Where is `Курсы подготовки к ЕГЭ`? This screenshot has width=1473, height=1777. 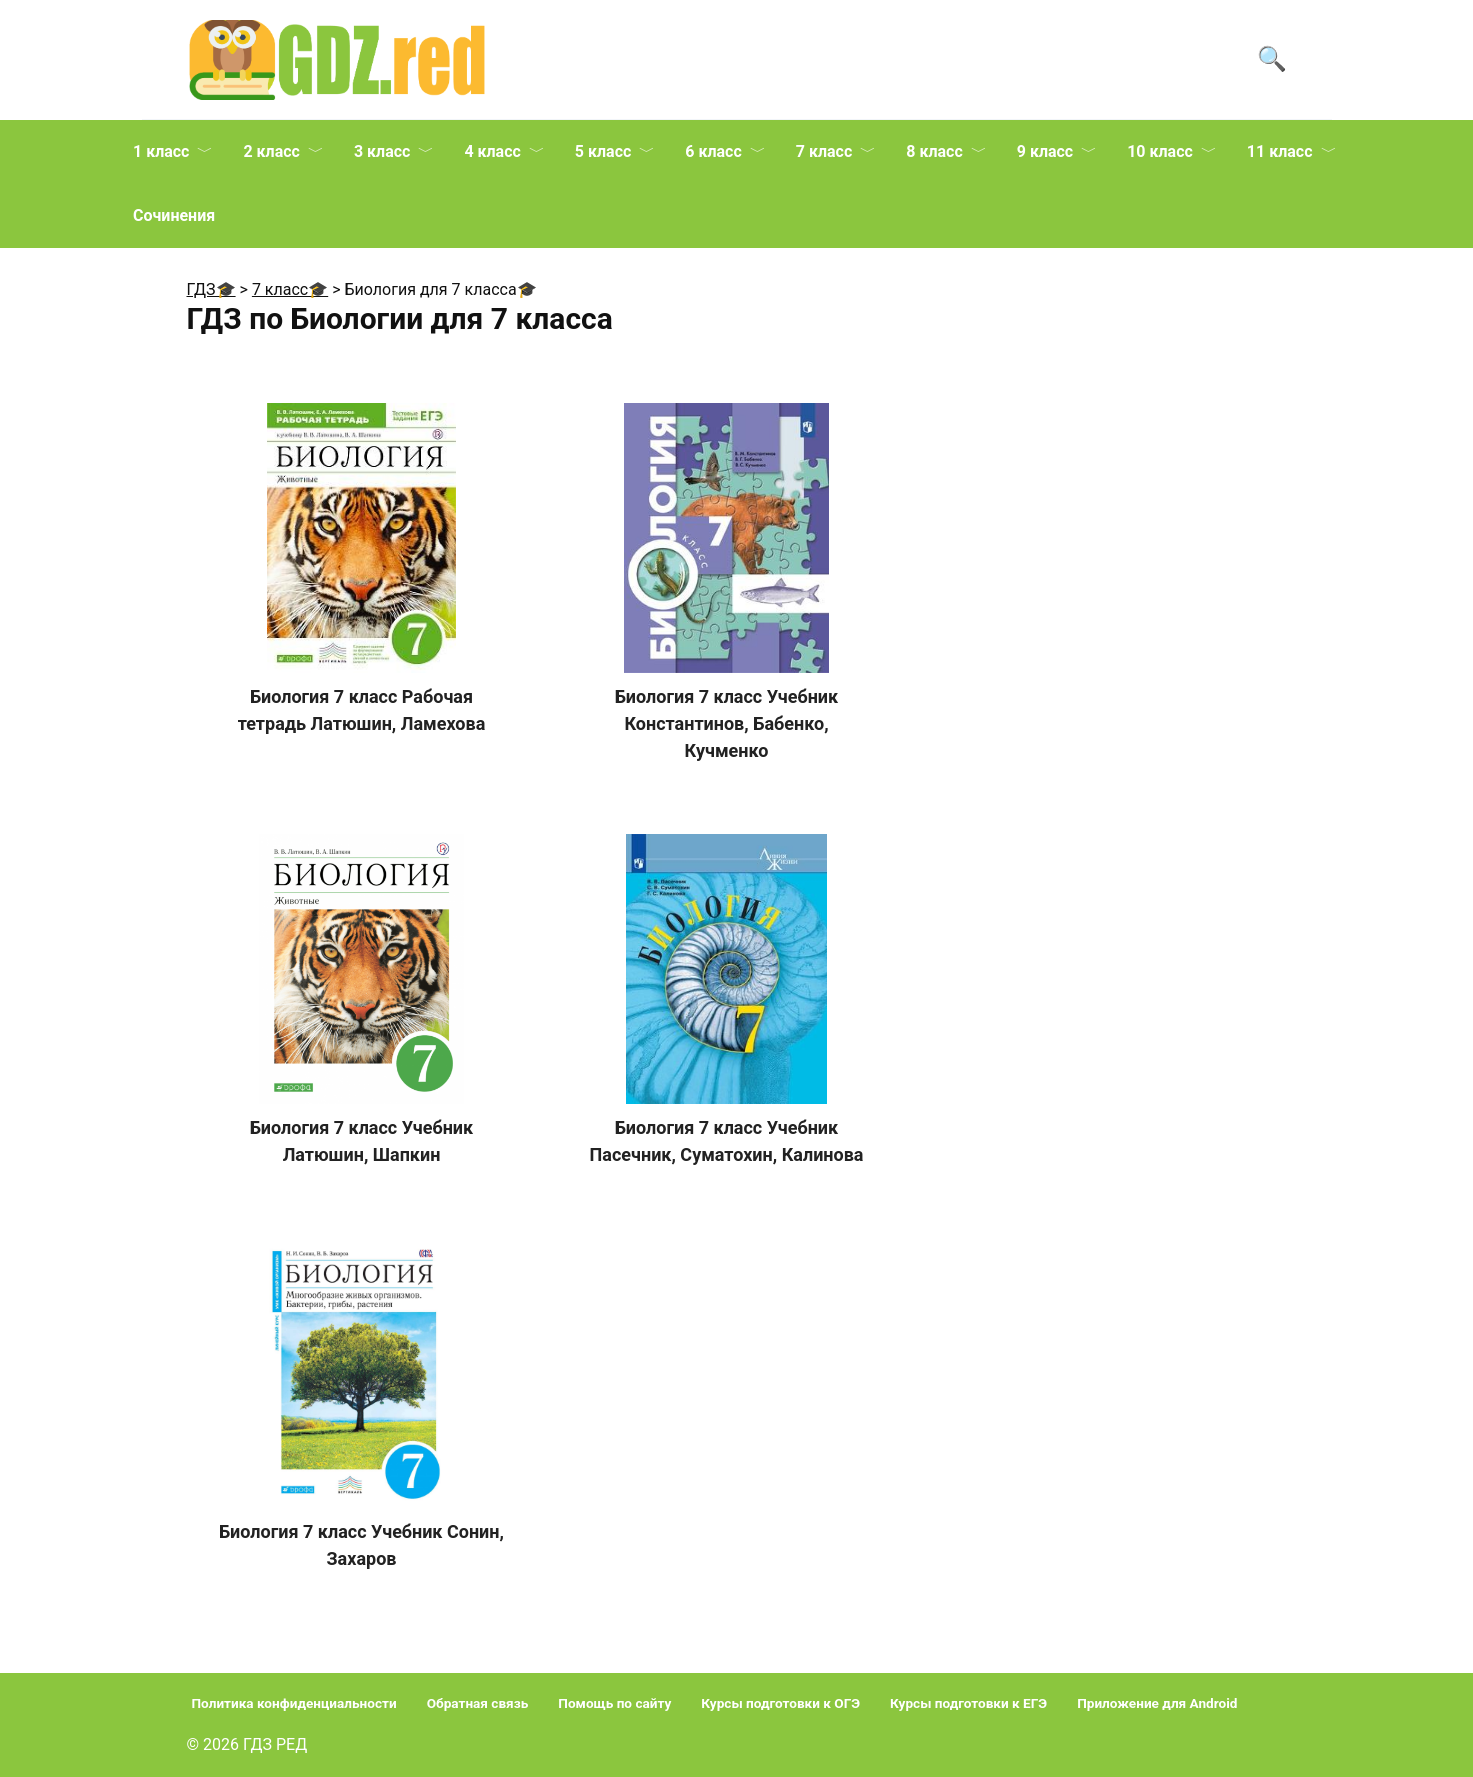
Курсы подготовки к ЕГЭ is located at coordinates (968, 1703).